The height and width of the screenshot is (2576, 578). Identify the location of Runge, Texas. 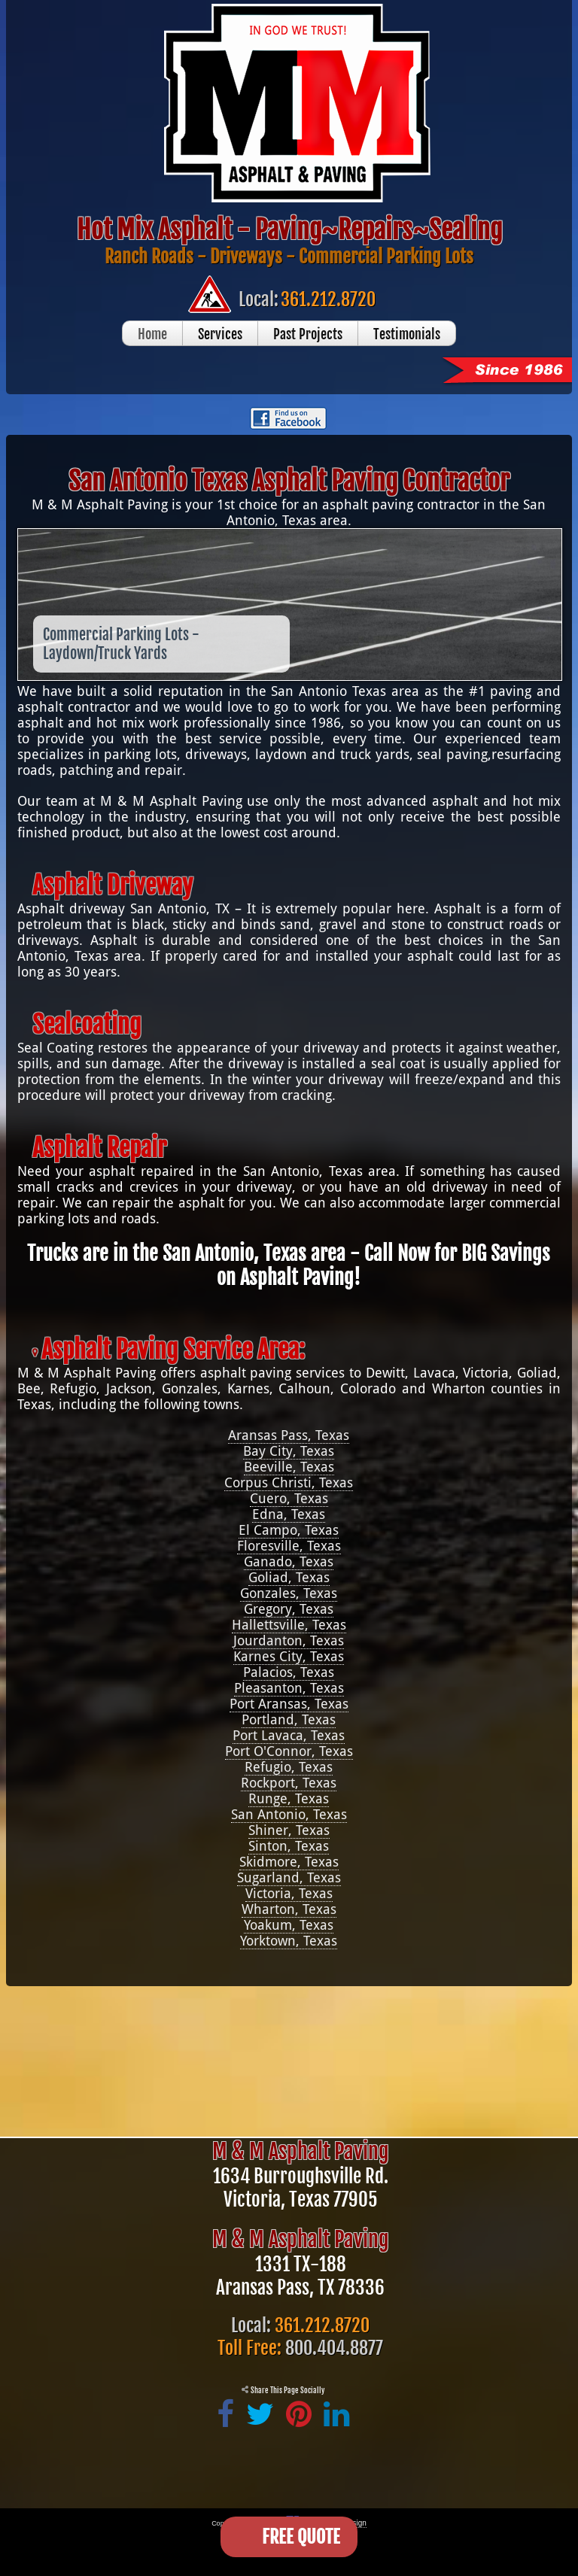
(288, 1798).